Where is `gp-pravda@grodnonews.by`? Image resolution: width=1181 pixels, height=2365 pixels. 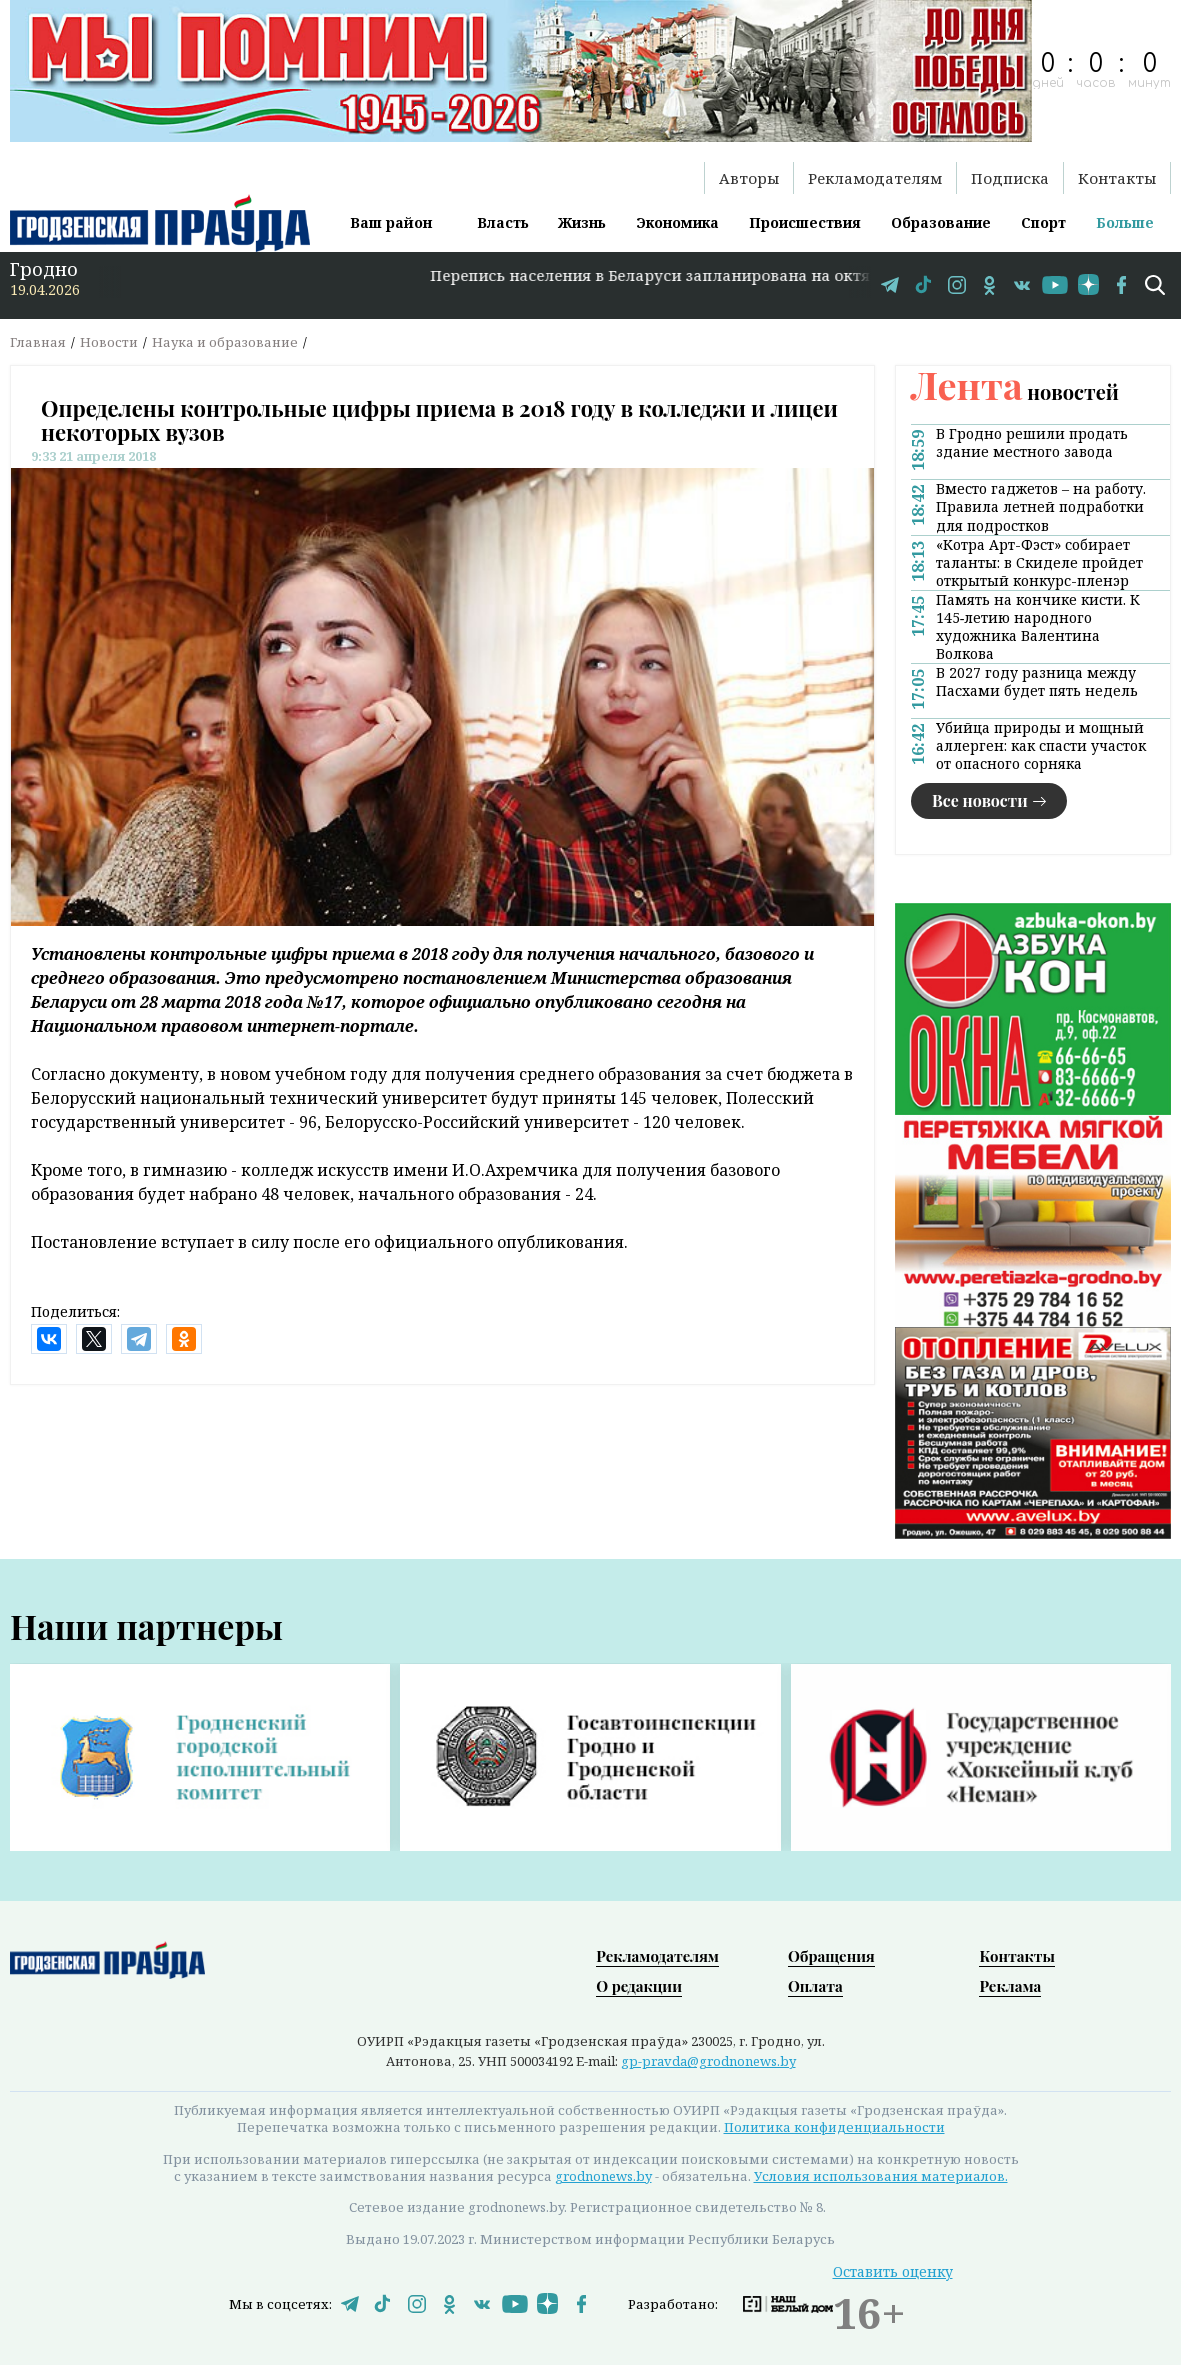
gp-pravda@grodnonews.by is located at coordinates (708, 2061).